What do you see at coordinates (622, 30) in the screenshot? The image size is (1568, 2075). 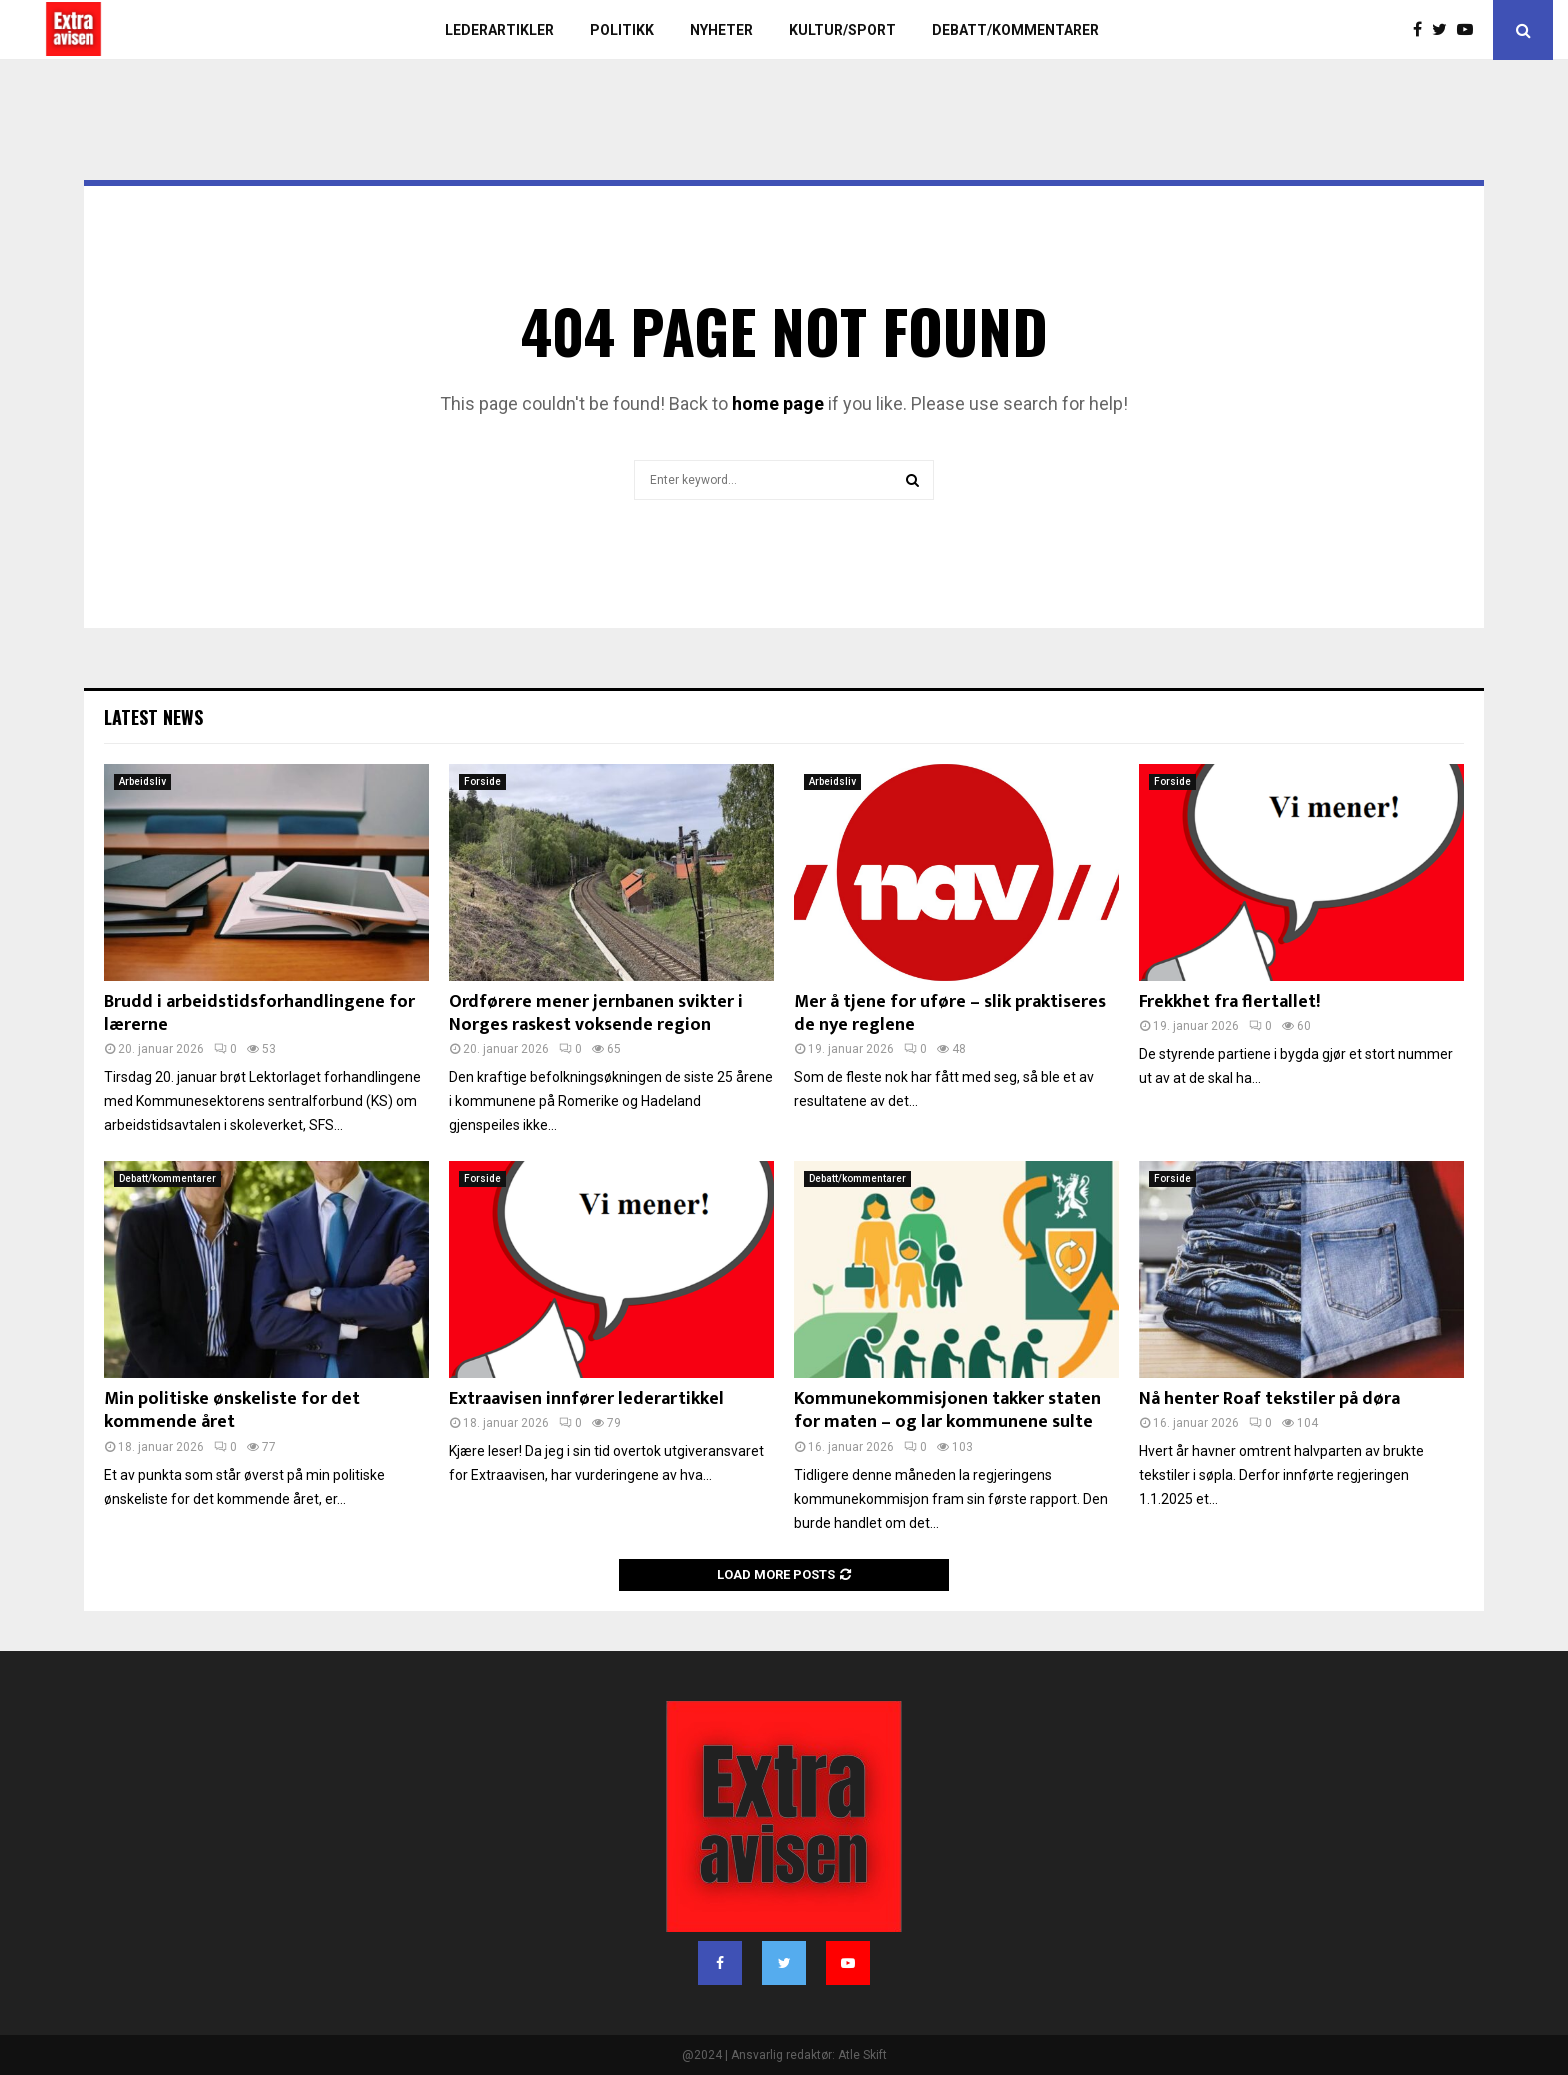 I see `Politikk` at bounding box center [622, 30].